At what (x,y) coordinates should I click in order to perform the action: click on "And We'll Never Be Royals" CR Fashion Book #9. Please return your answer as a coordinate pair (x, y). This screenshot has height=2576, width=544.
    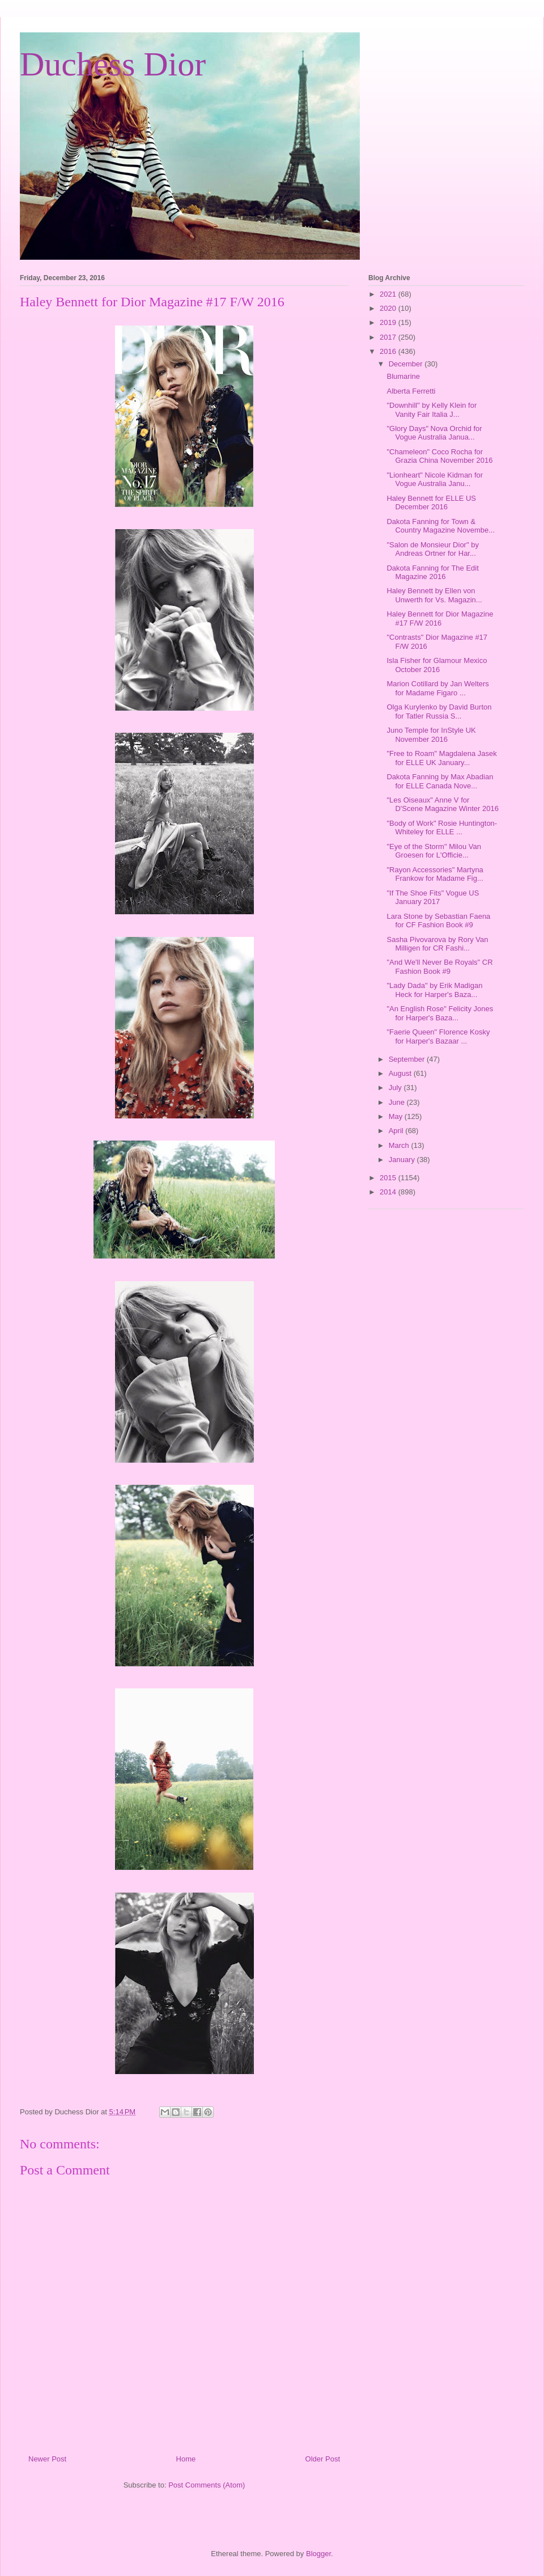
    Looking at the image, I should click on (439, 966).